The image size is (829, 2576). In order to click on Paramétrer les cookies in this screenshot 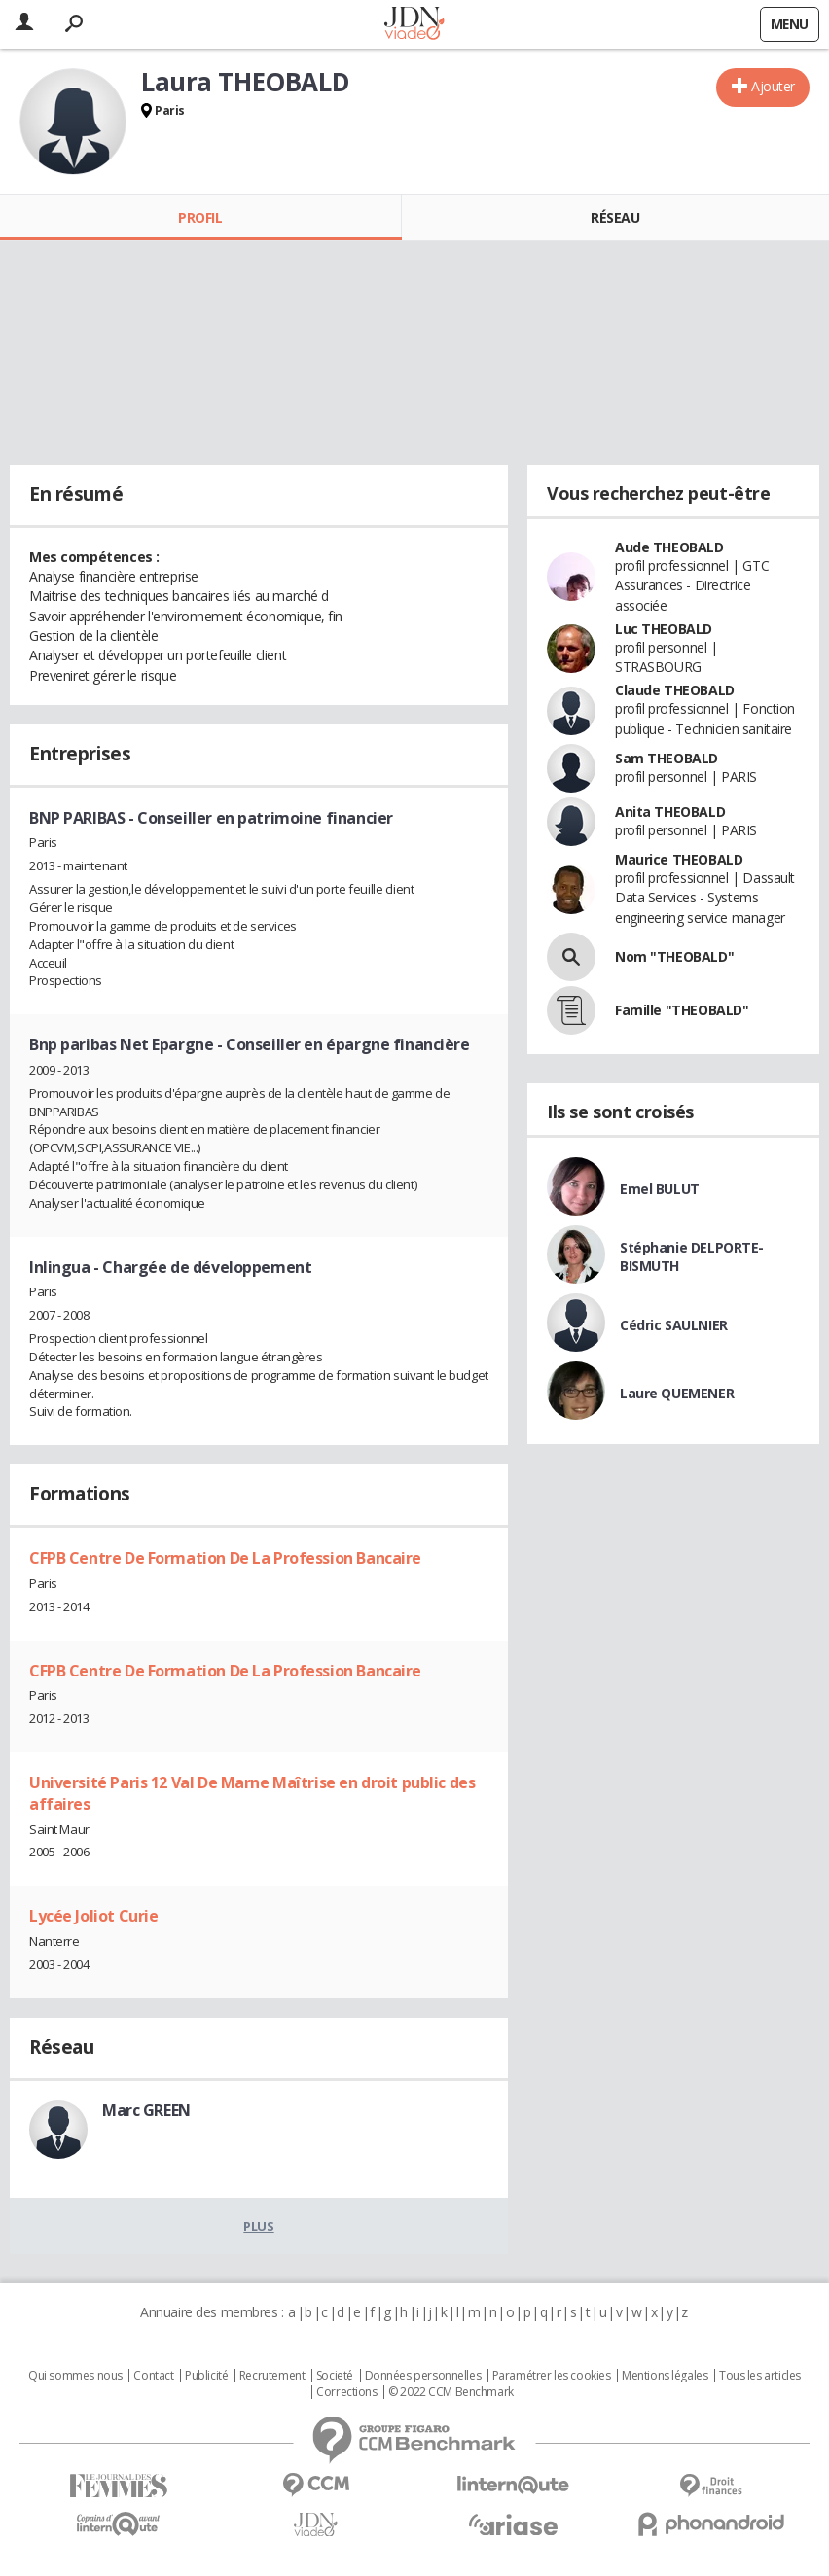, I will do `click(551, 2375)`.